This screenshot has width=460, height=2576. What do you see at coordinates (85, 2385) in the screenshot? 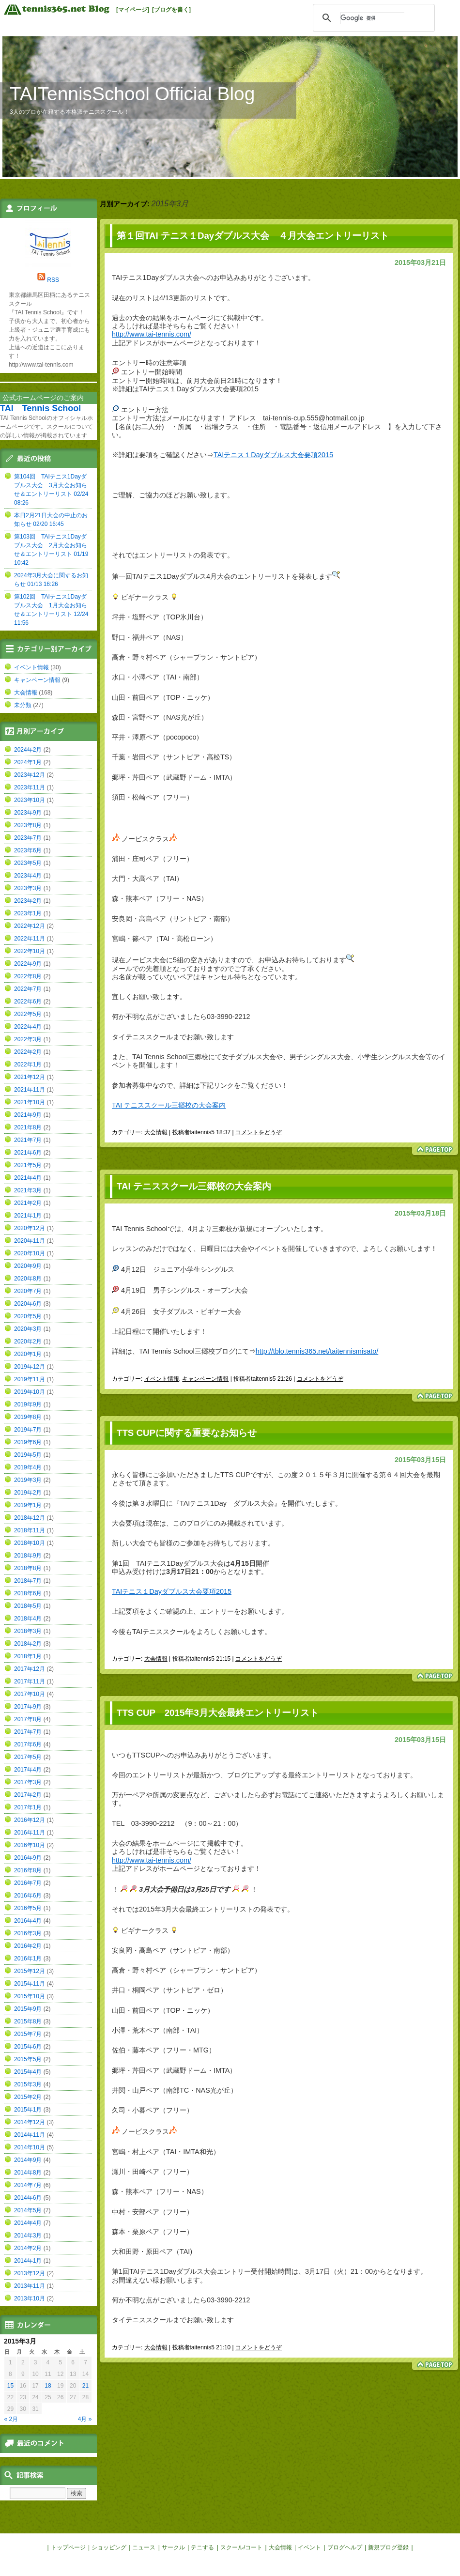
I see `21` at bounding box center [85, 2385].